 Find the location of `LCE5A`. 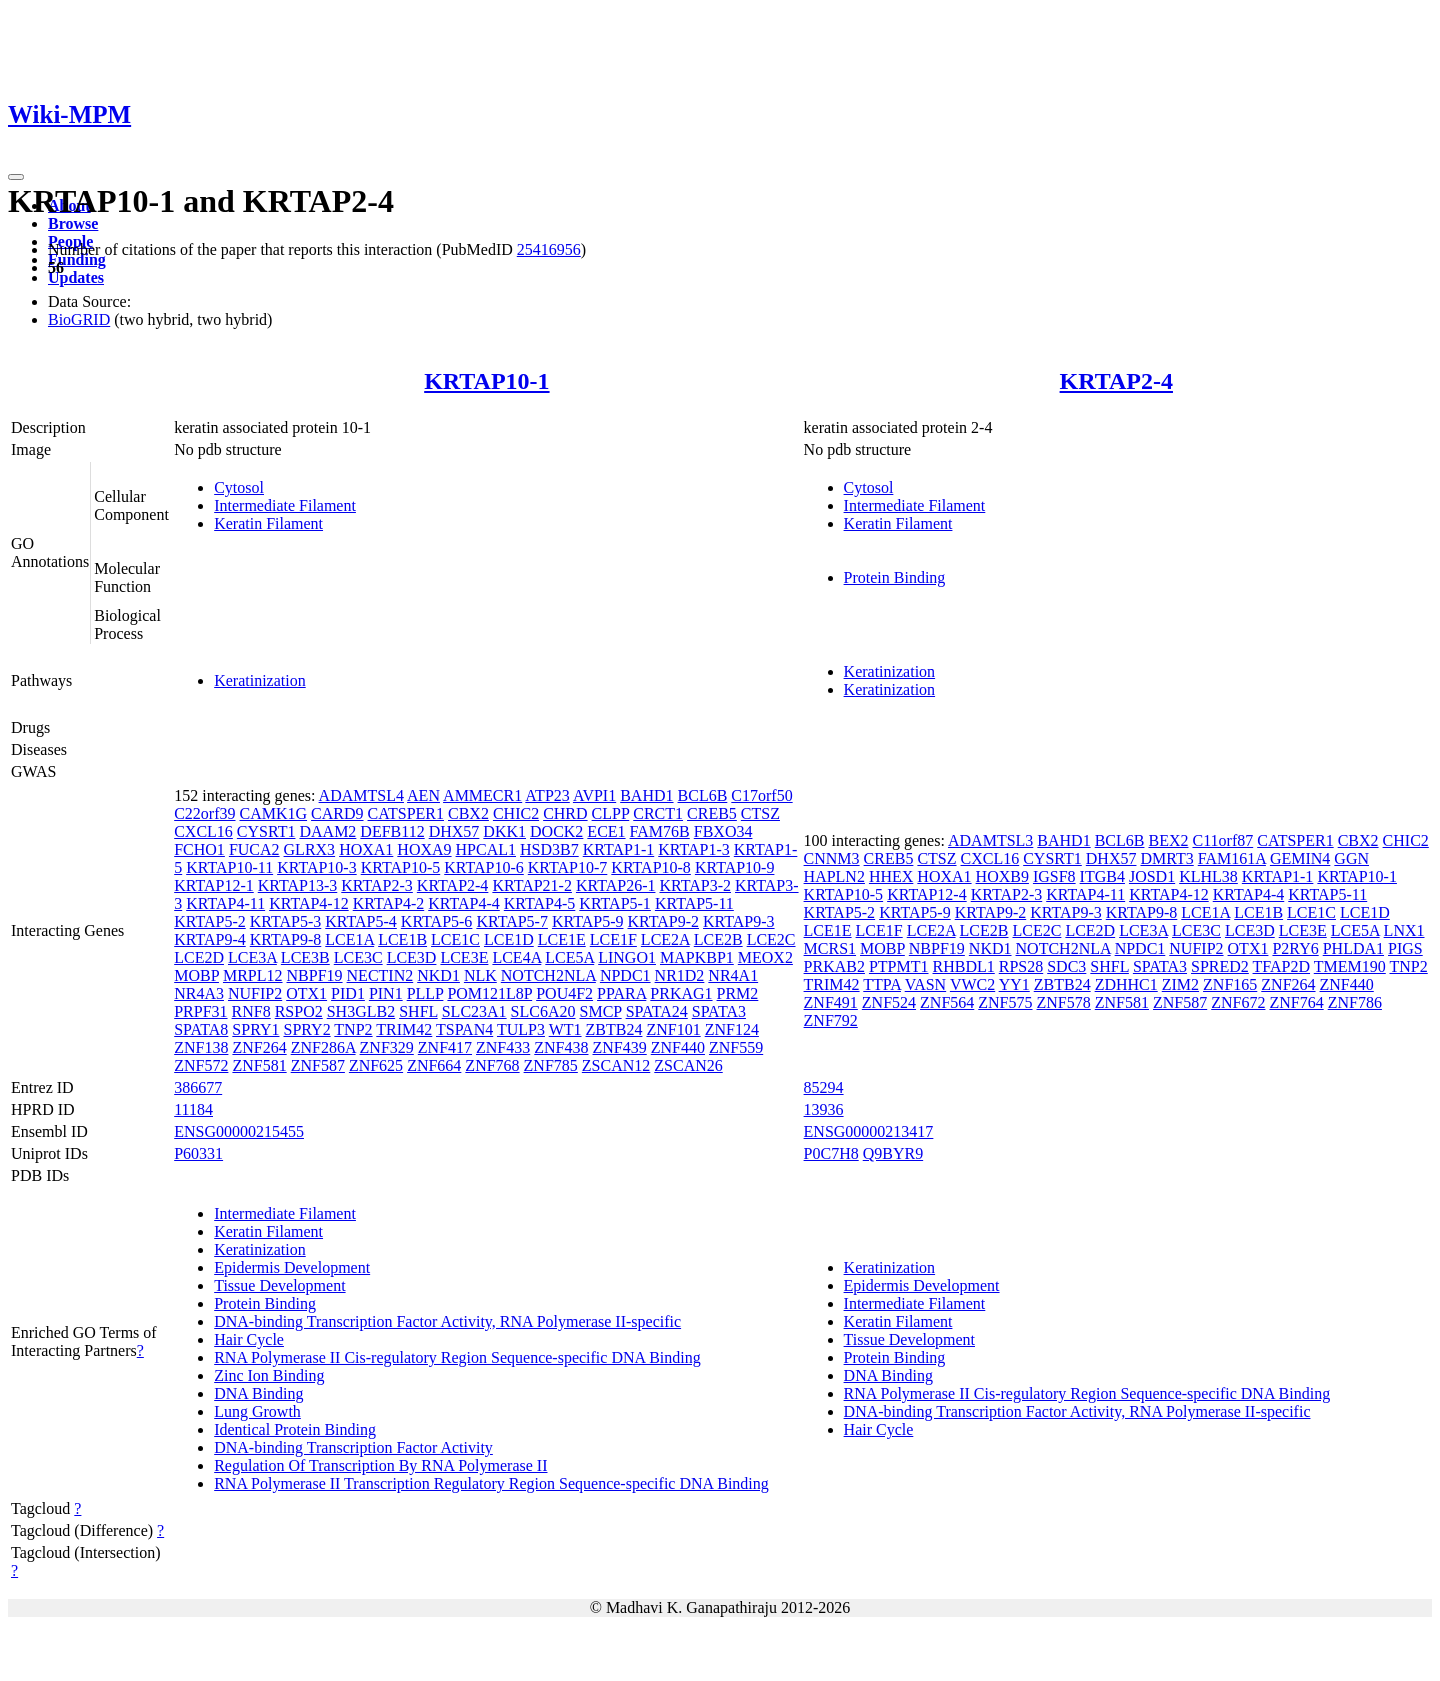

LCE5A is located at coordinates (569, 957).